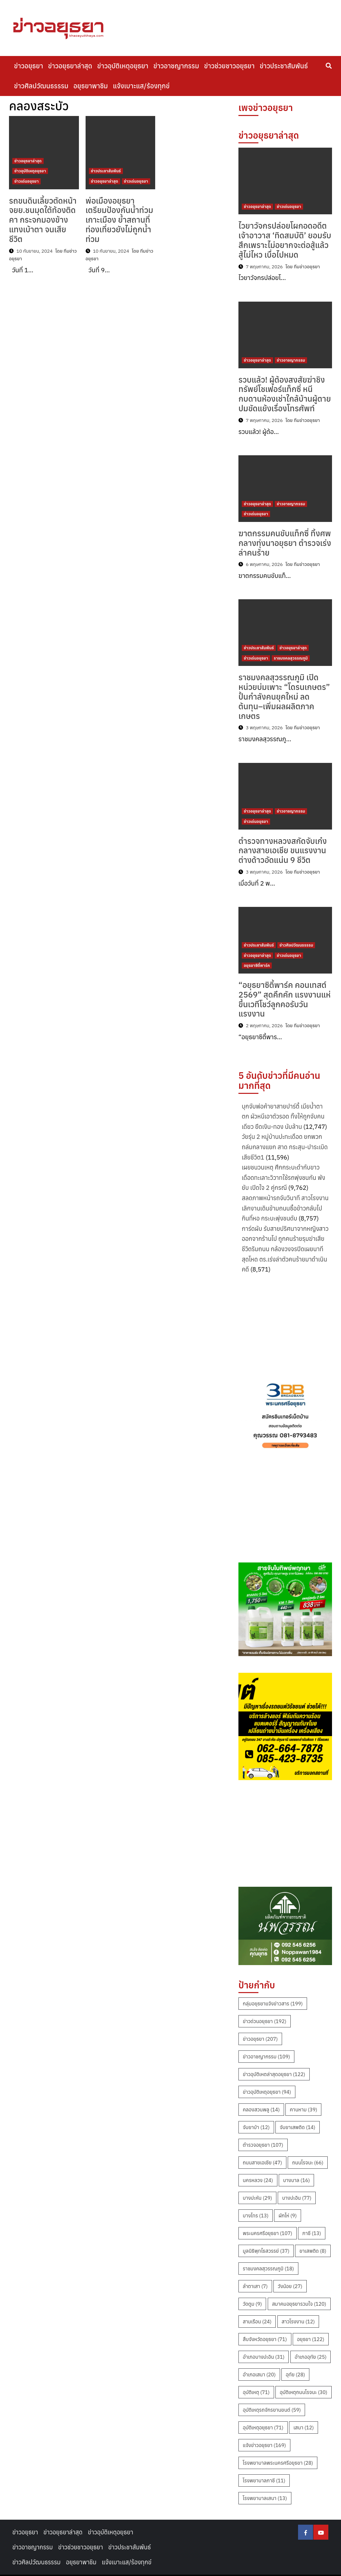  What do you see at coordinates (257, 2321) in the screenshot?
I see `สามเรือน [สามเรือน (24 รายการ)]` at bounding box center [257, 2321].